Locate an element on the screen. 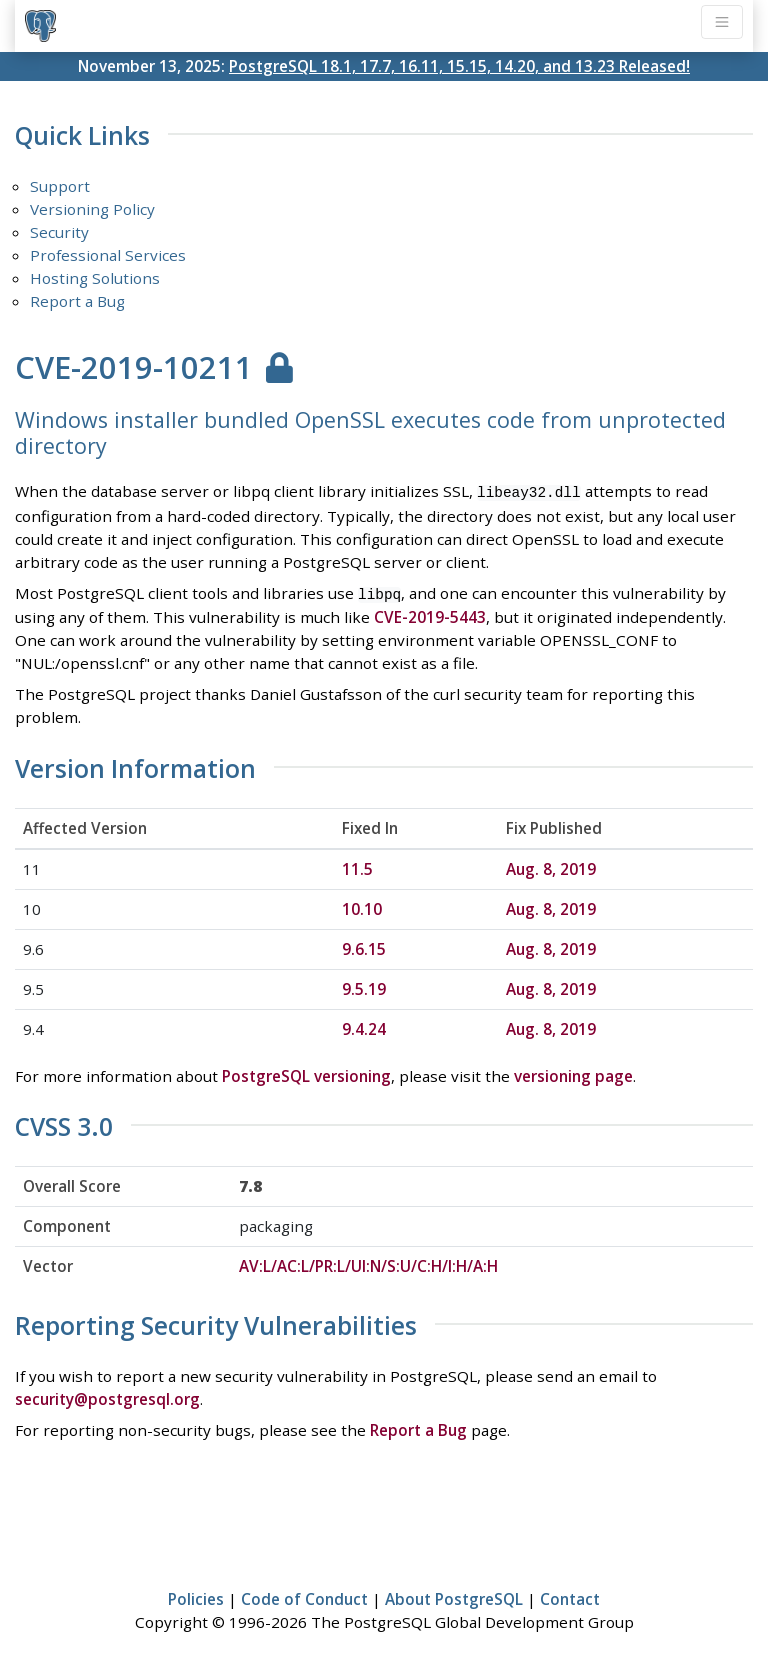 The height and width of the screenshot is (1669, 768). Report a Bug is located at coordinates (77, 301).